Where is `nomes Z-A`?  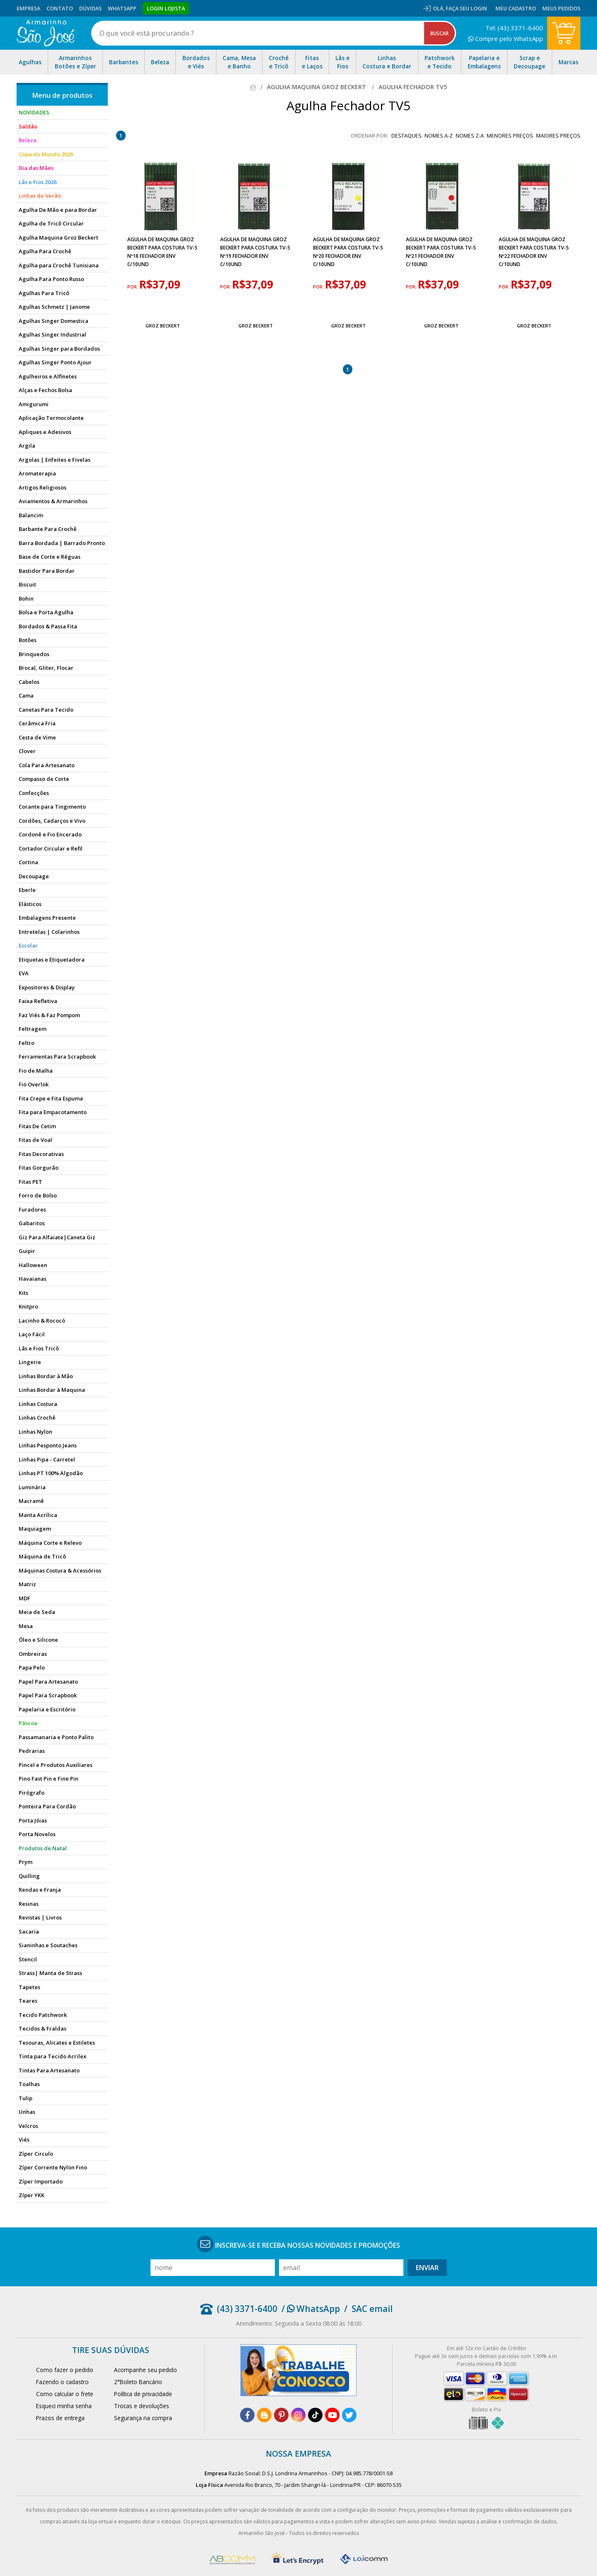 nomes Z-A is located at coordinates (470, 135).